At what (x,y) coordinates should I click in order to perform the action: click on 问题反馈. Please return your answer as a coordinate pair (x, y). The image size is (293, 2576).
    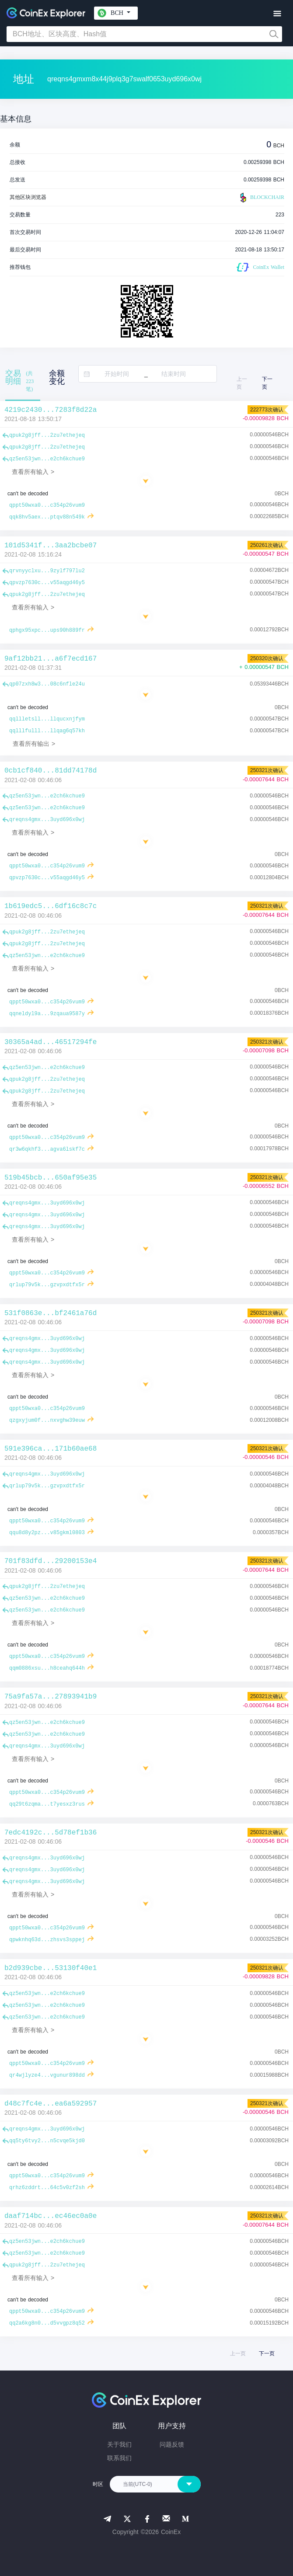
    Looking at the image, I should click on (172, 2444).